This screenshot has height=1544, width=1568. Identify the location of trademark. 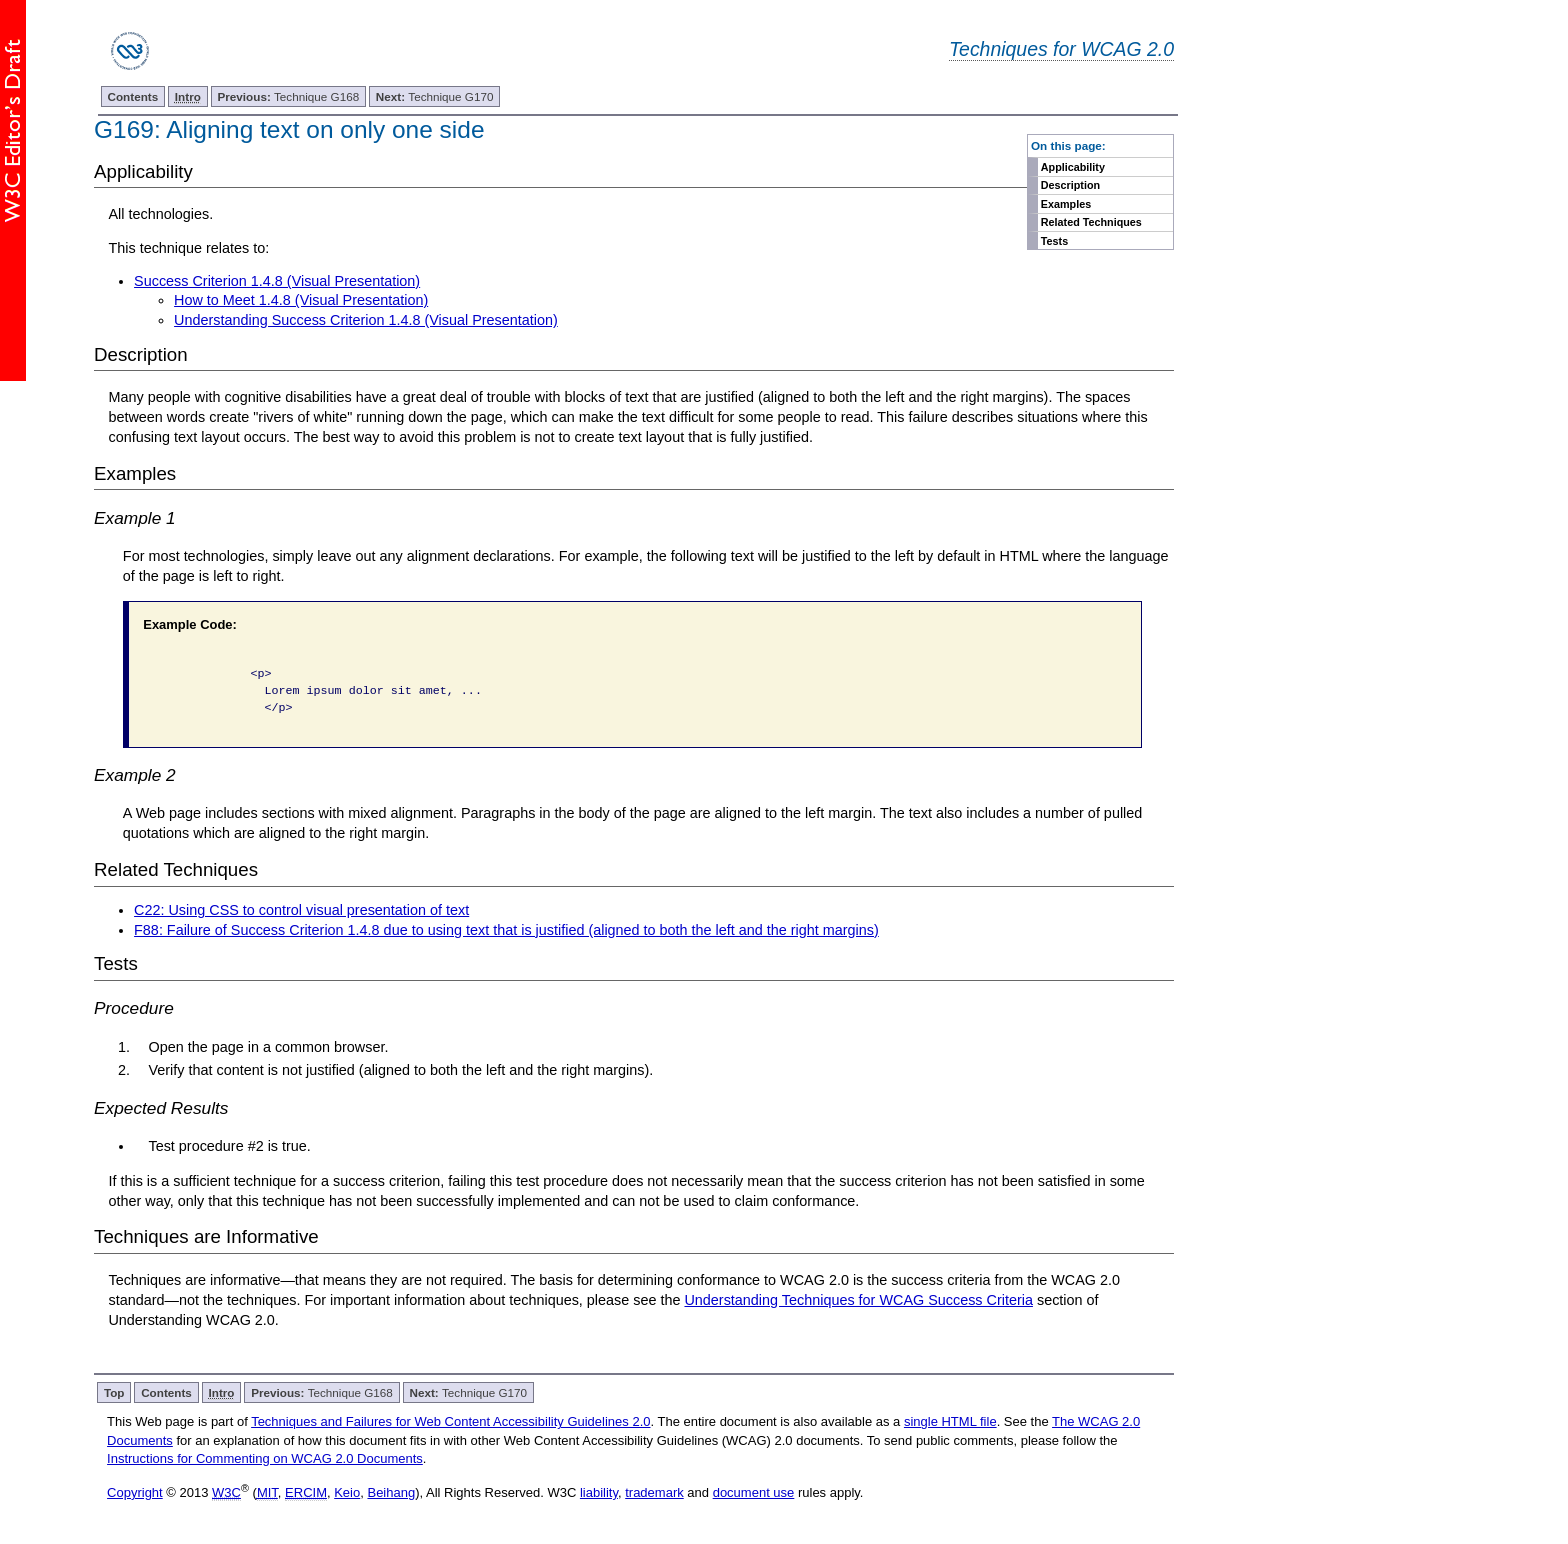
(654, 1492).